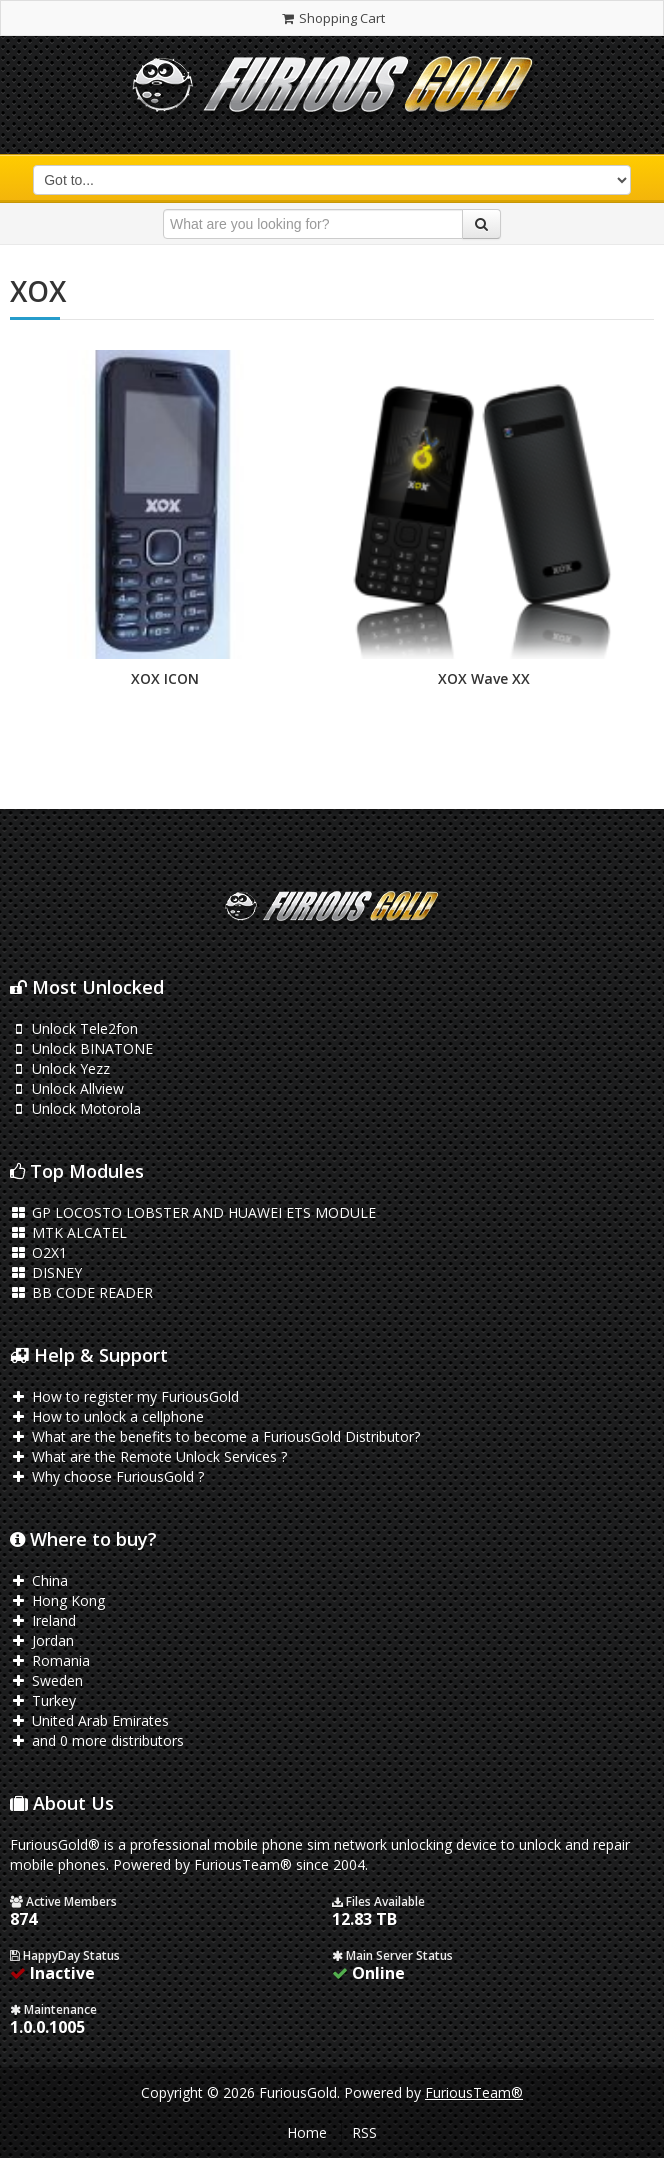 This screenshot has height=2158, width=664. Describe the element at coordinates (67, 1088) in the screenshot. I see `Unlock Allview` at that location.